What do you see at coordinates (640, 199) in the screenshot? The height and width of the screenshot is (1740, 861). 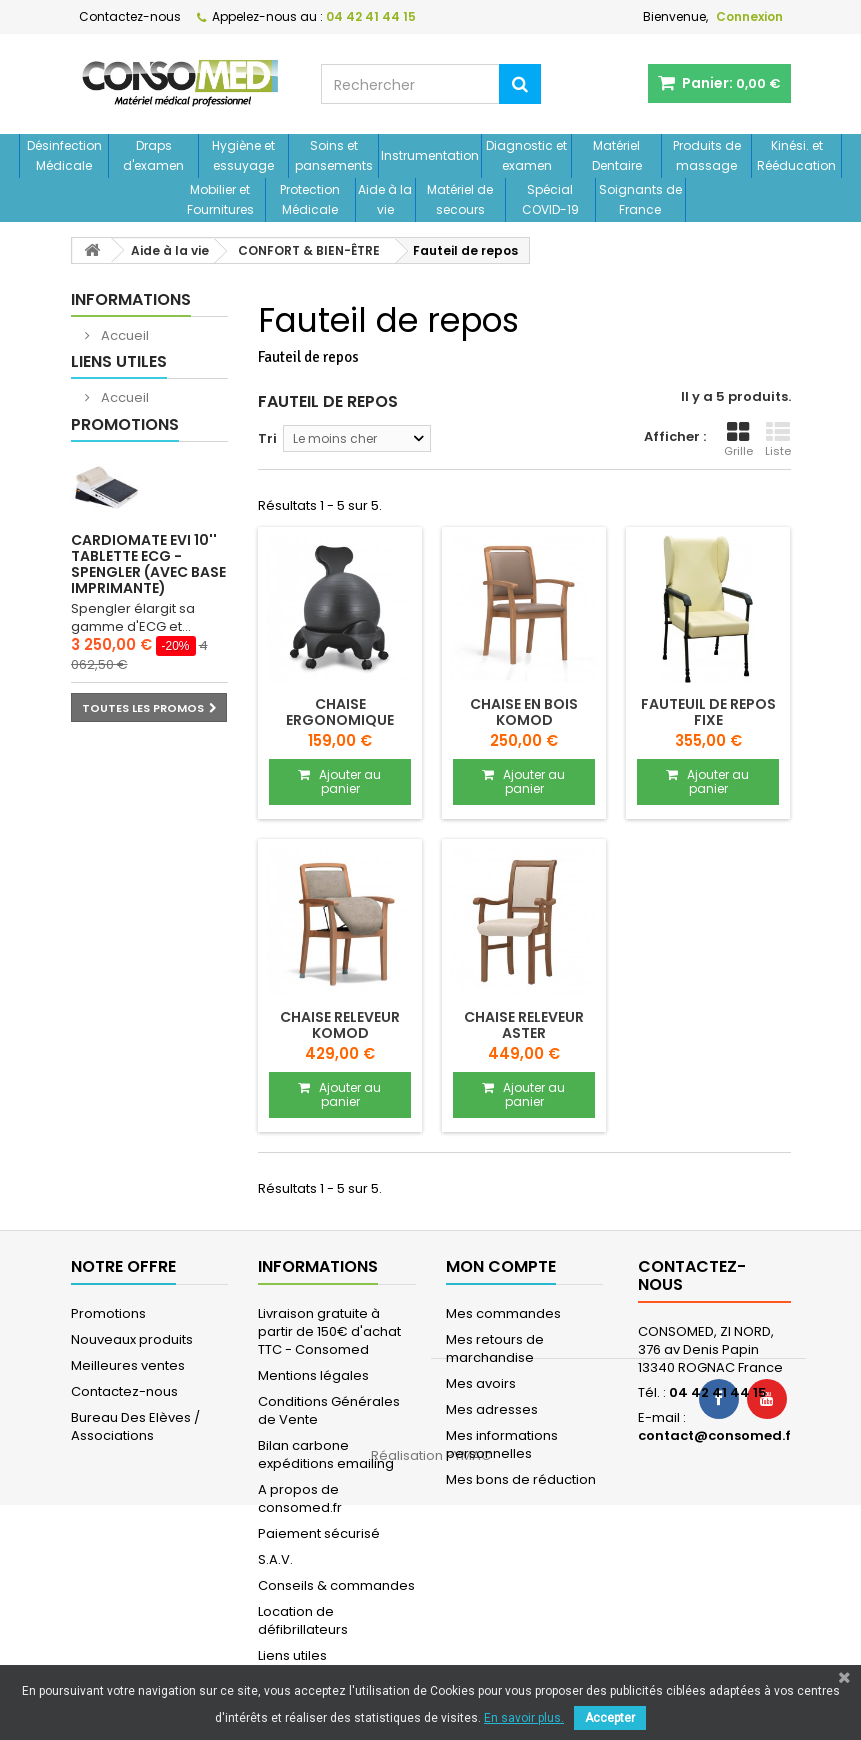 I see `Soignants de France` at bounding box center [640, 199].